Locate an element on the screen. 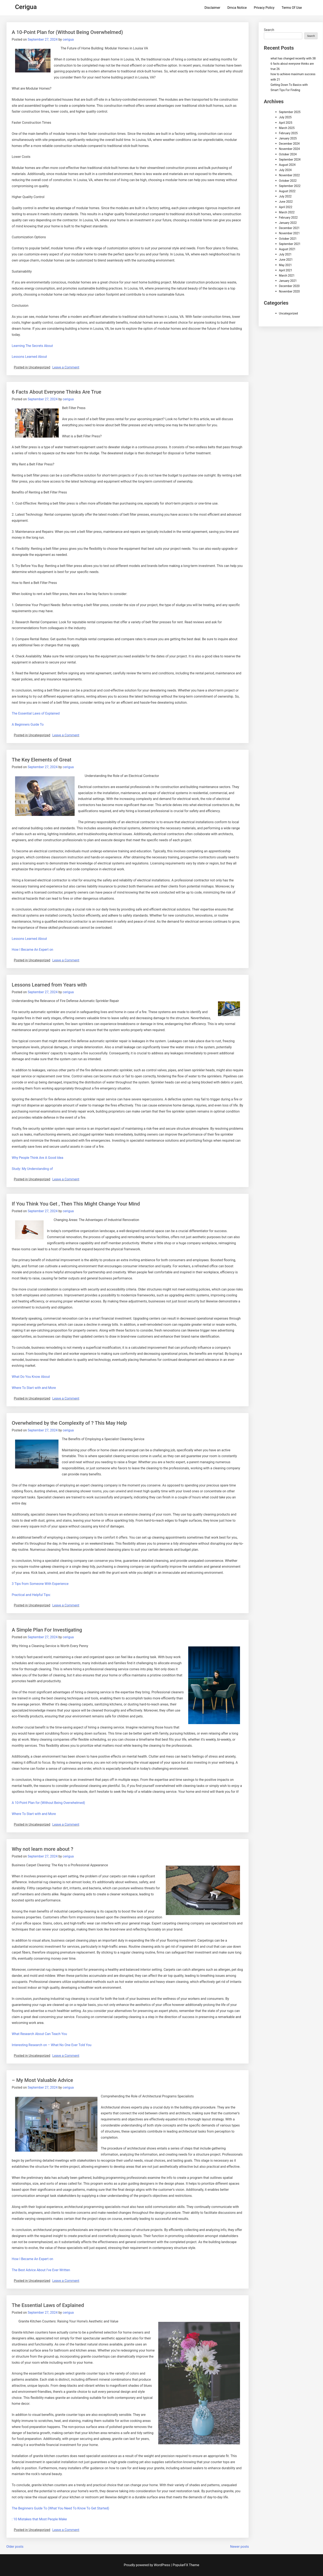 The height and width of the screenshot is (2576, 323). A Beginners Guide To is located at coordinates (28, 724).